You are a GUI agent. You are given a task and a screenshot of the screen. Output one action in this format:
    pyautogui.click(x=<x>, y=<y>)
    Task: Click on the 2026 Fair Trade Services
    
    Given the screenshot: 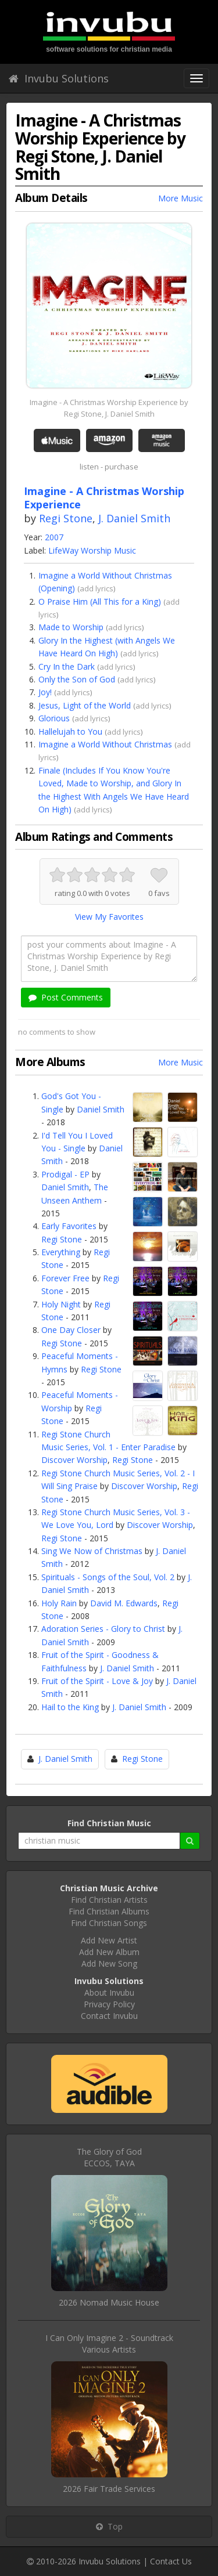 What is the action you would take?
    pyautogui.click(x=109, y=2488)
    